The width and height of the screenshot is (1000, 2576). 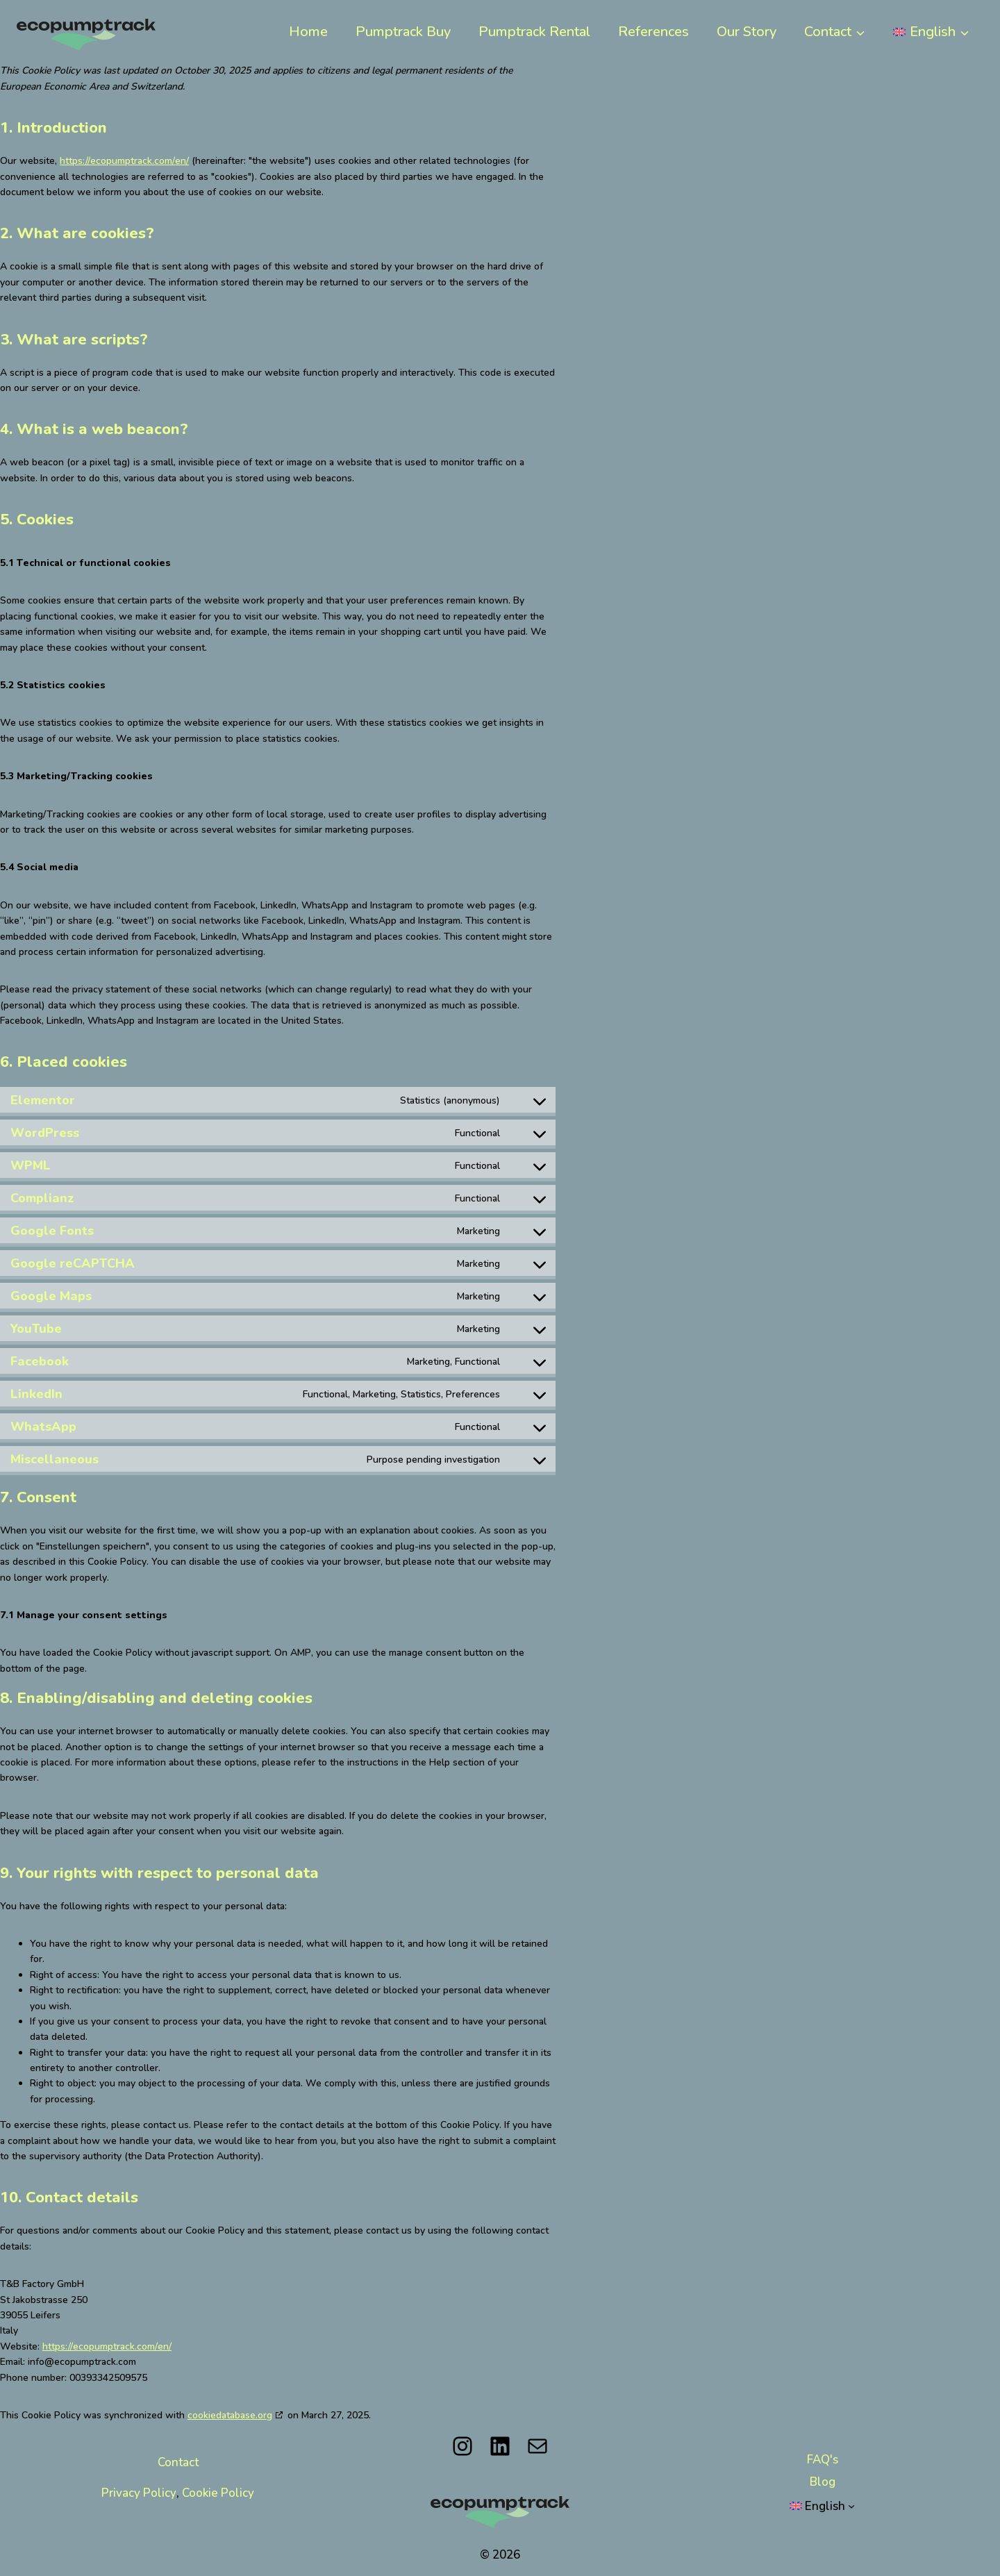 What do you see at coordinates (653, 31) in the screenshot?
I see `References` at bounding box center [653, 31].